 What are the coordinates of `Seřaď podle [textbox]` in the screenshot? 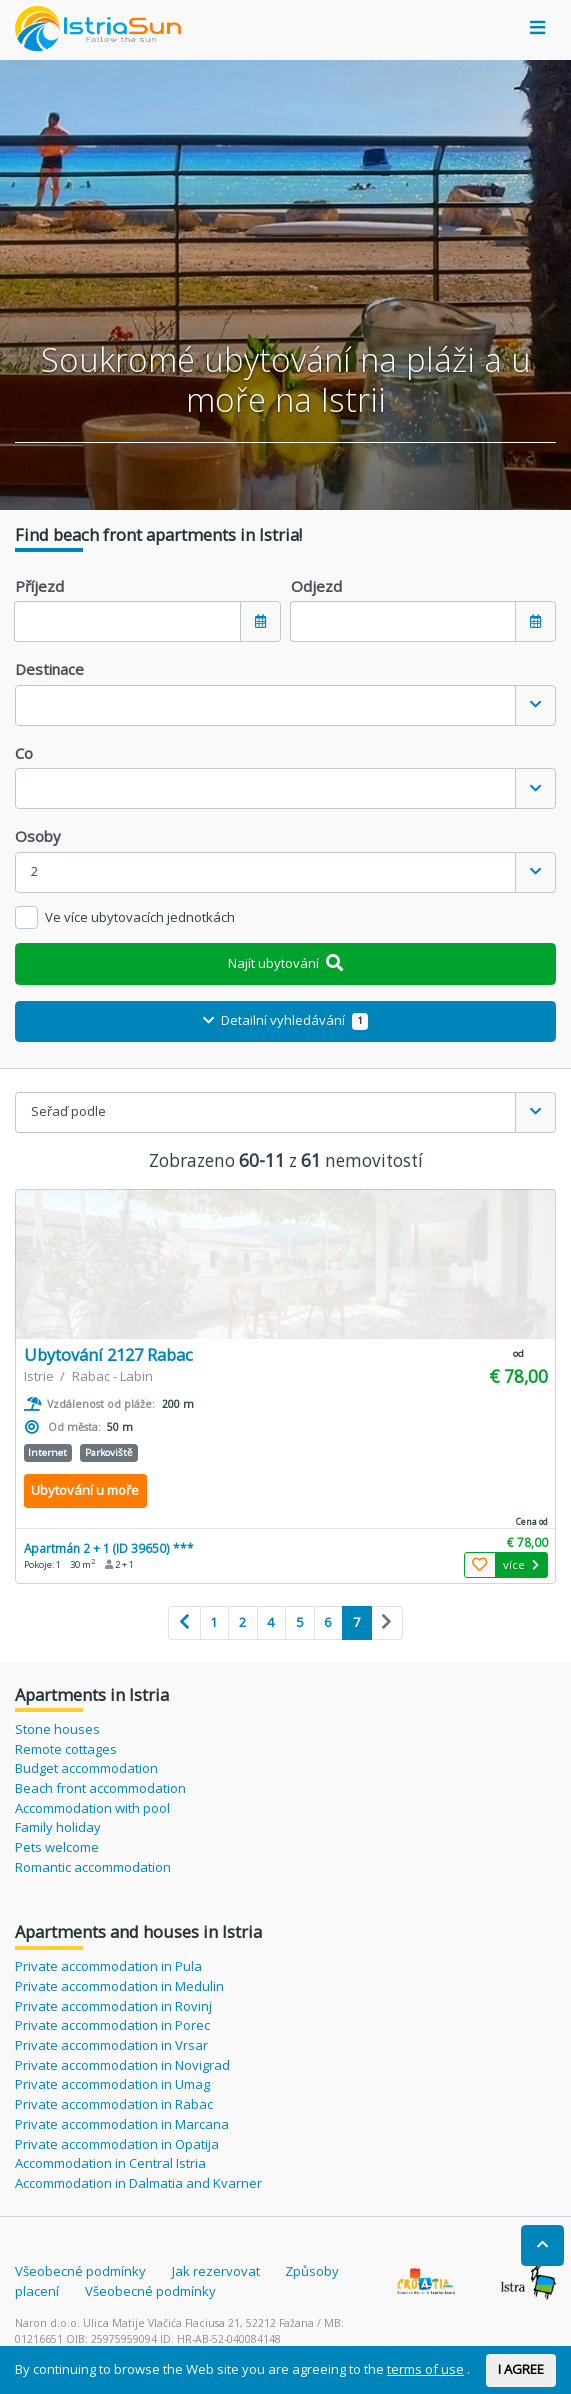 It's located at (68, 1111).